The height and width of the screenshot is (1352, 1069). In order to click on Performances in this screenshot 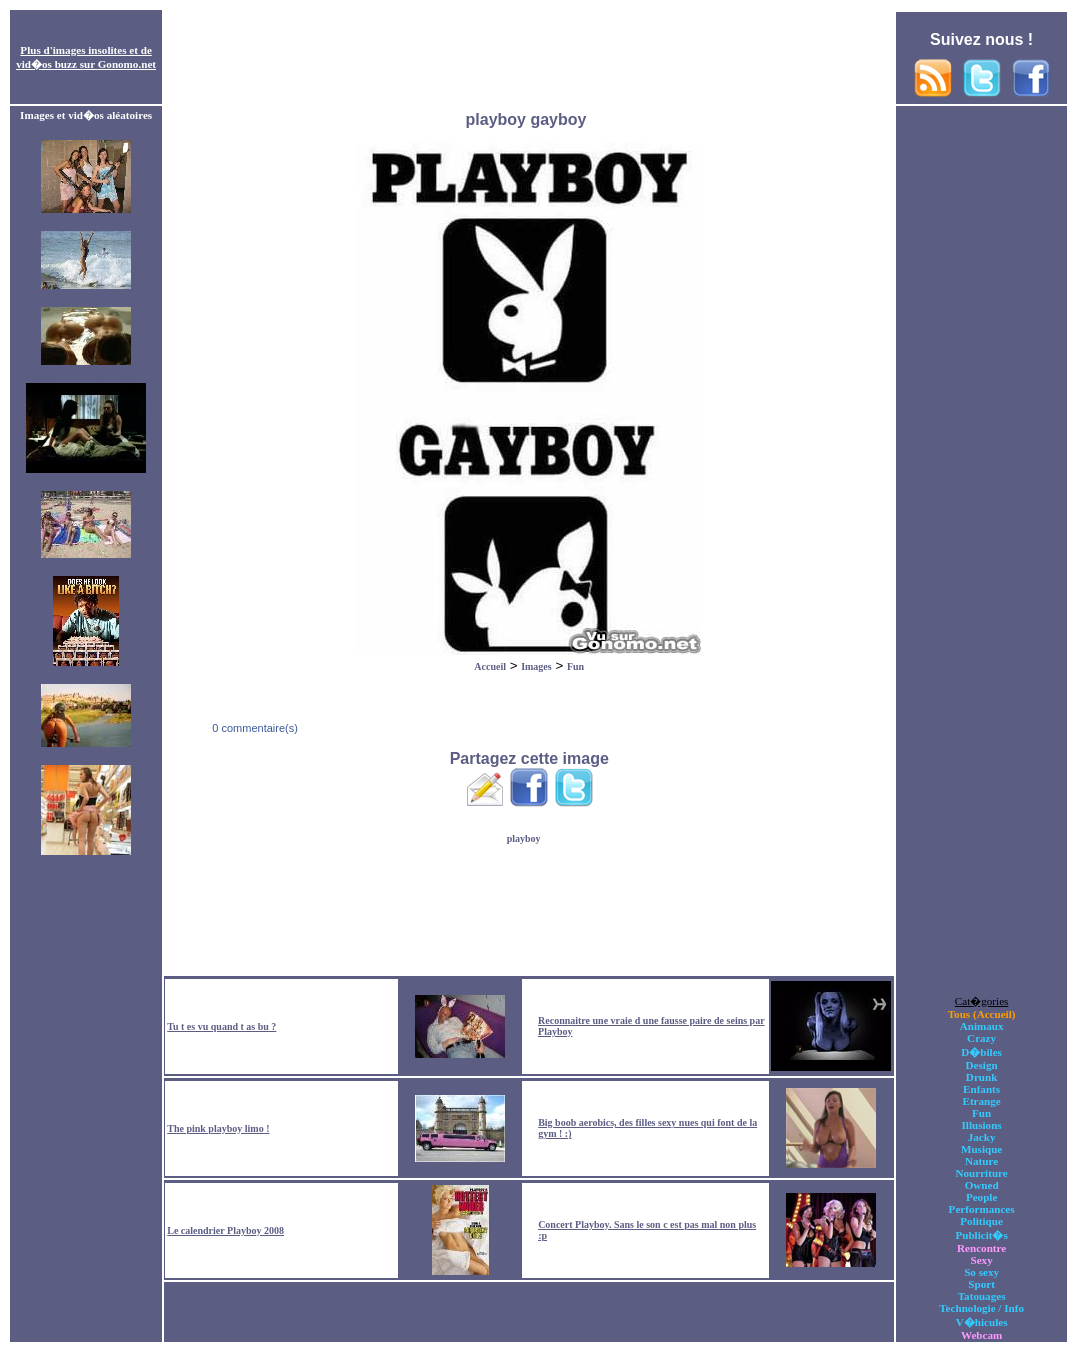, I will do `click(982, 1209)`.